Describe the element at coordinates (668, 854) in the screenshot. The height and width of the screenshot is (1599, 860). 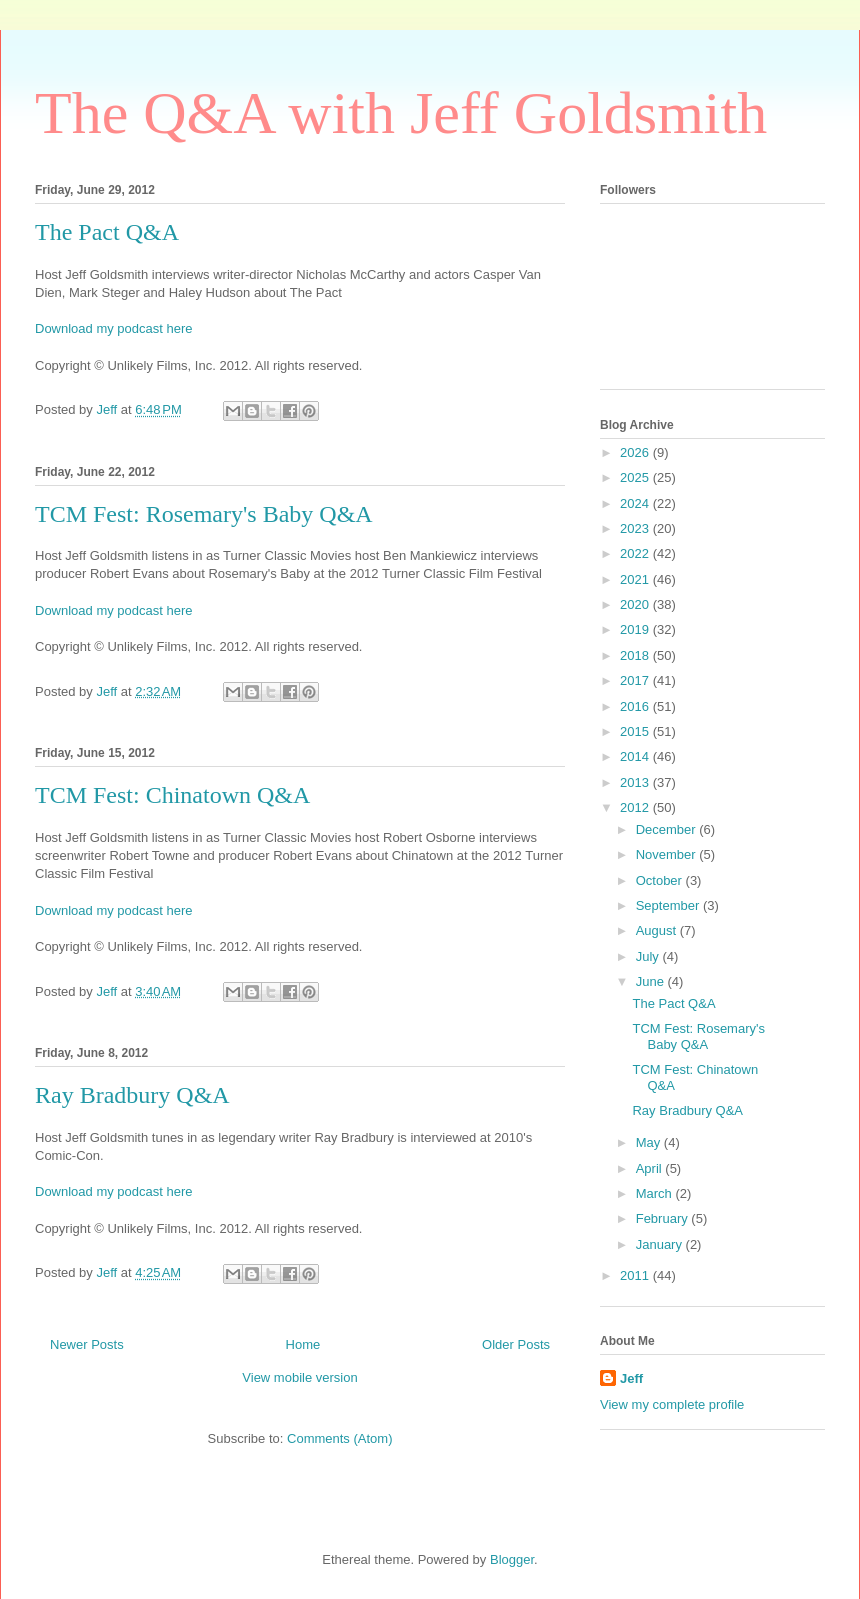
I see `November` at that location.